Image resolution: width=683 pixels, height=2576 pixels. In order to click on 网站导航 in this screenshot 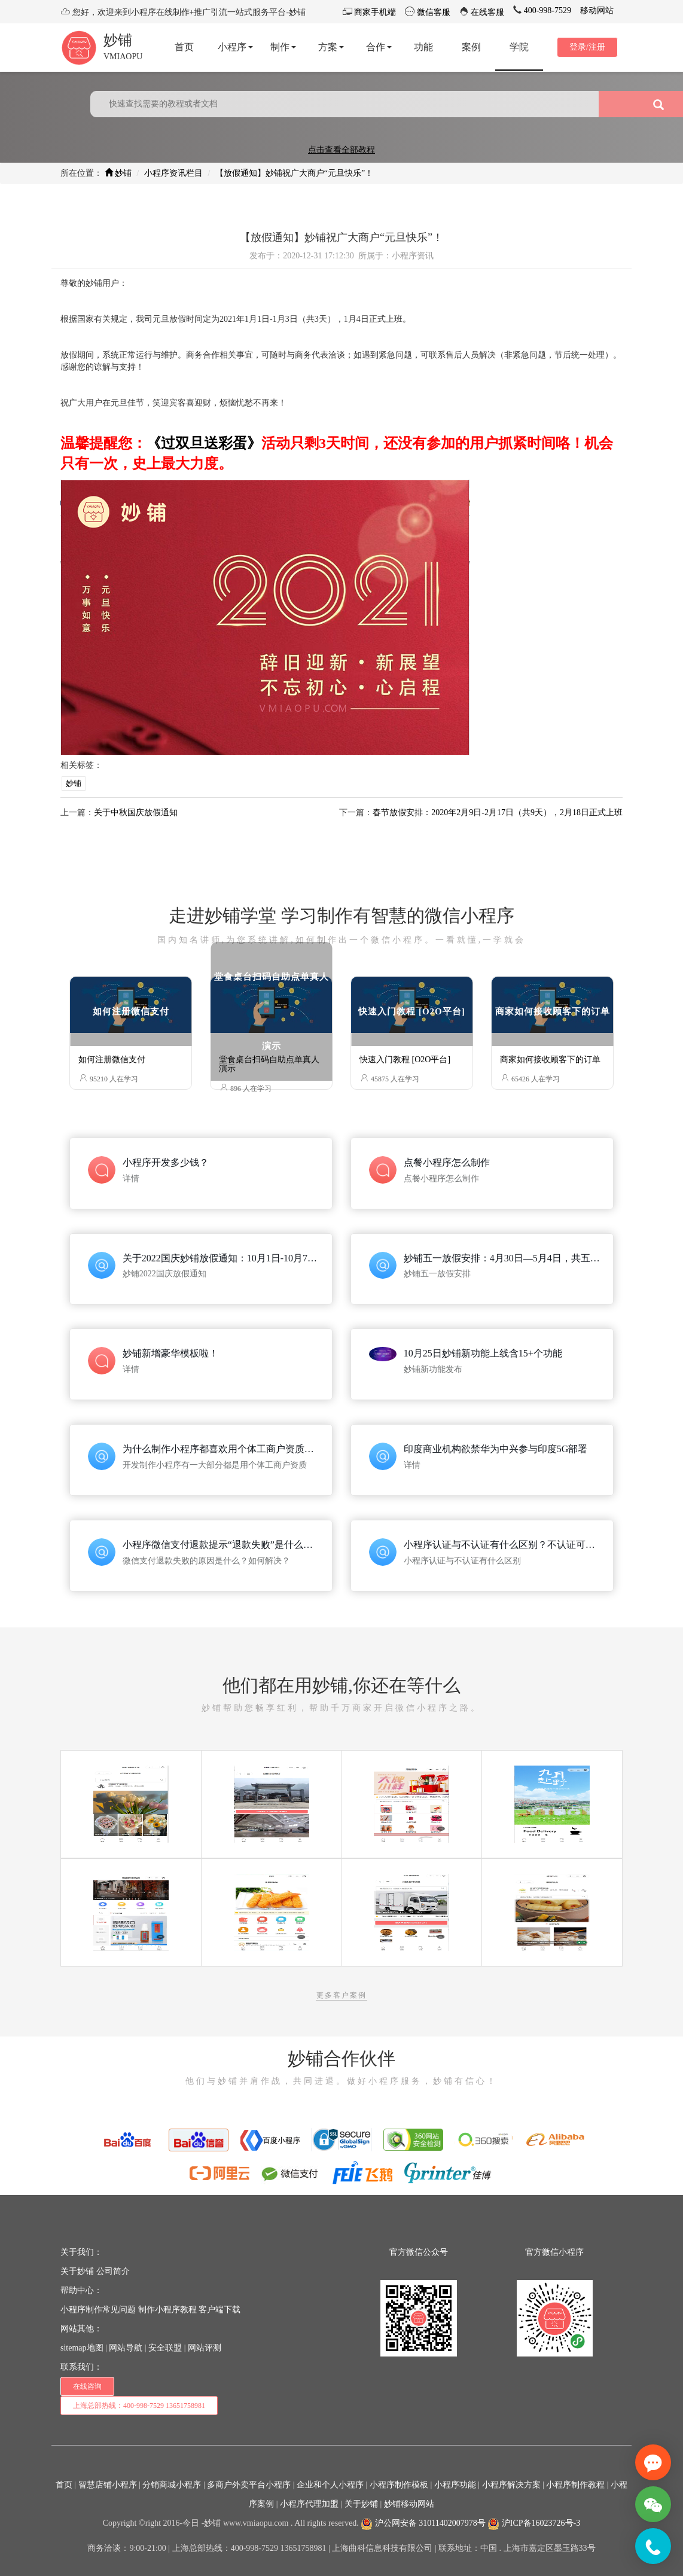, I will do `click(125, 2347)`.